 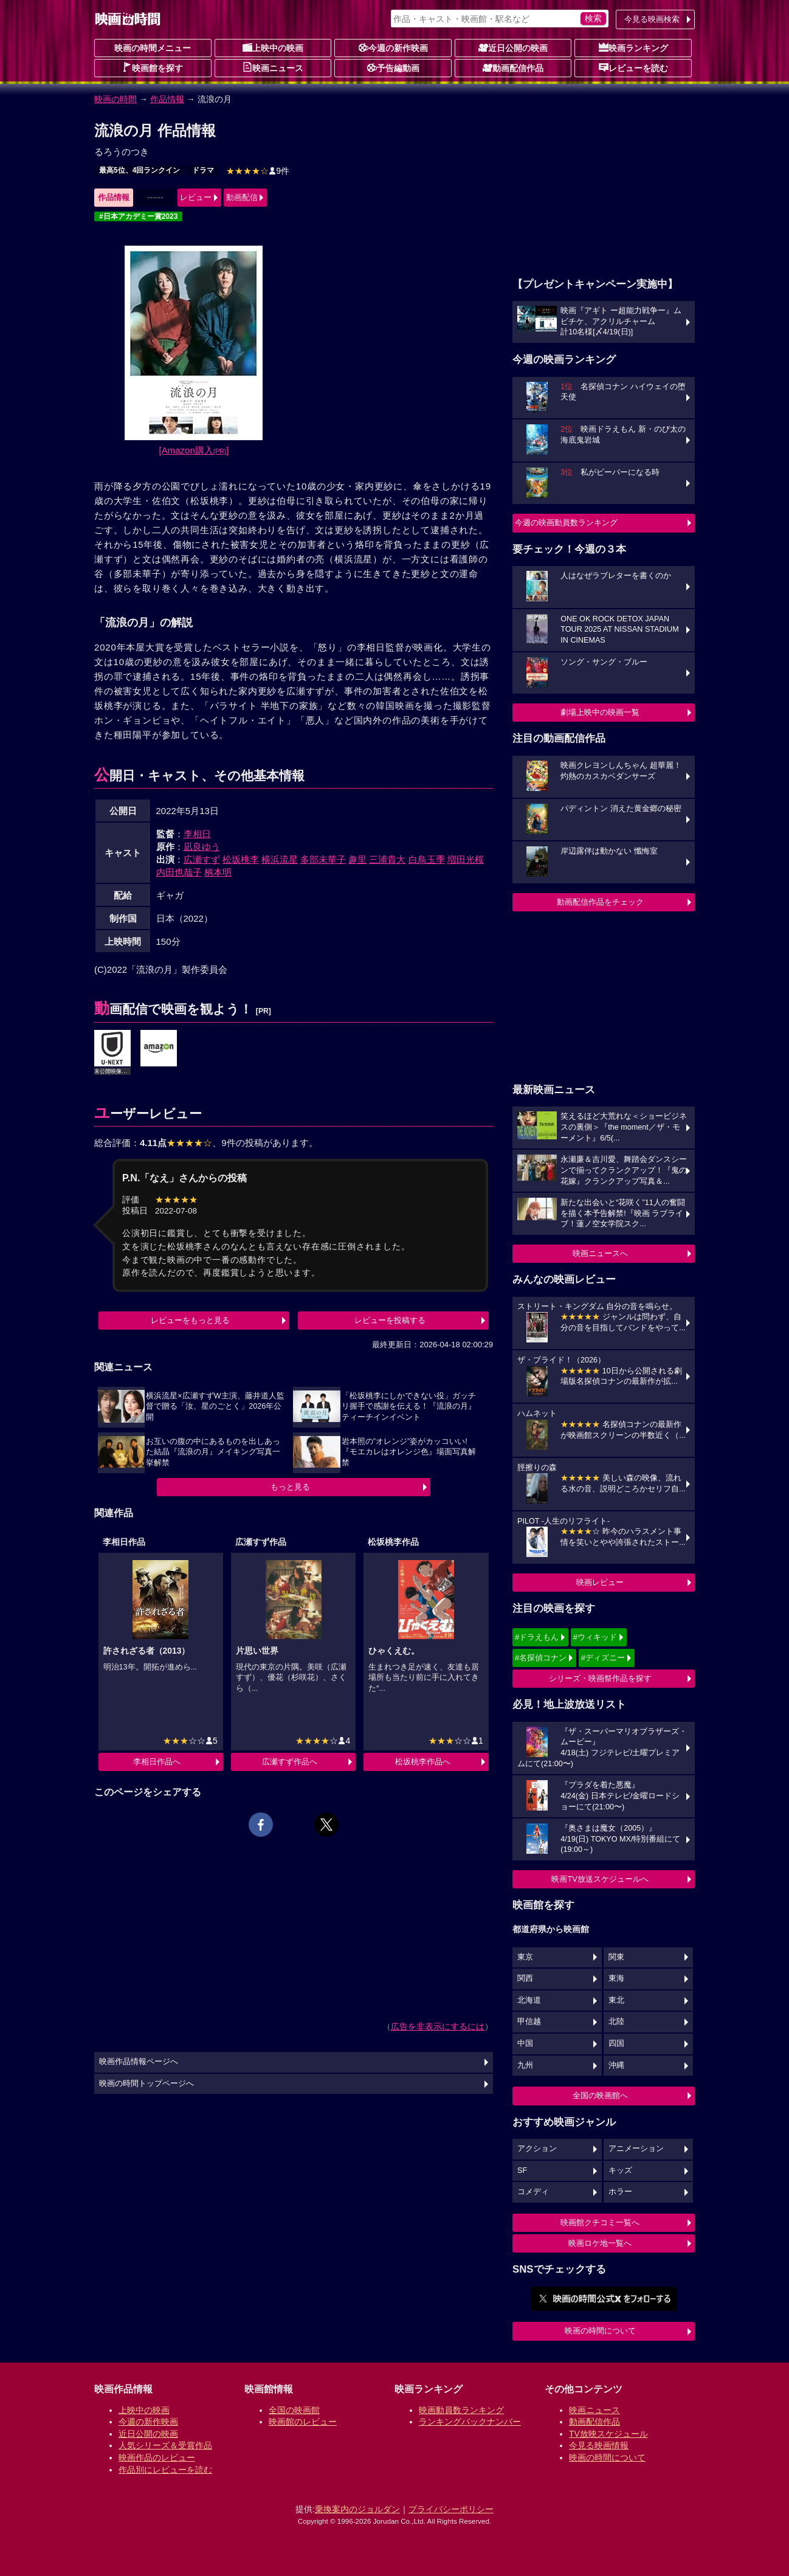 What do you see at coordinates (357, 859) in the screenshot?
I see `趣里` at bounding box center [357, 859].